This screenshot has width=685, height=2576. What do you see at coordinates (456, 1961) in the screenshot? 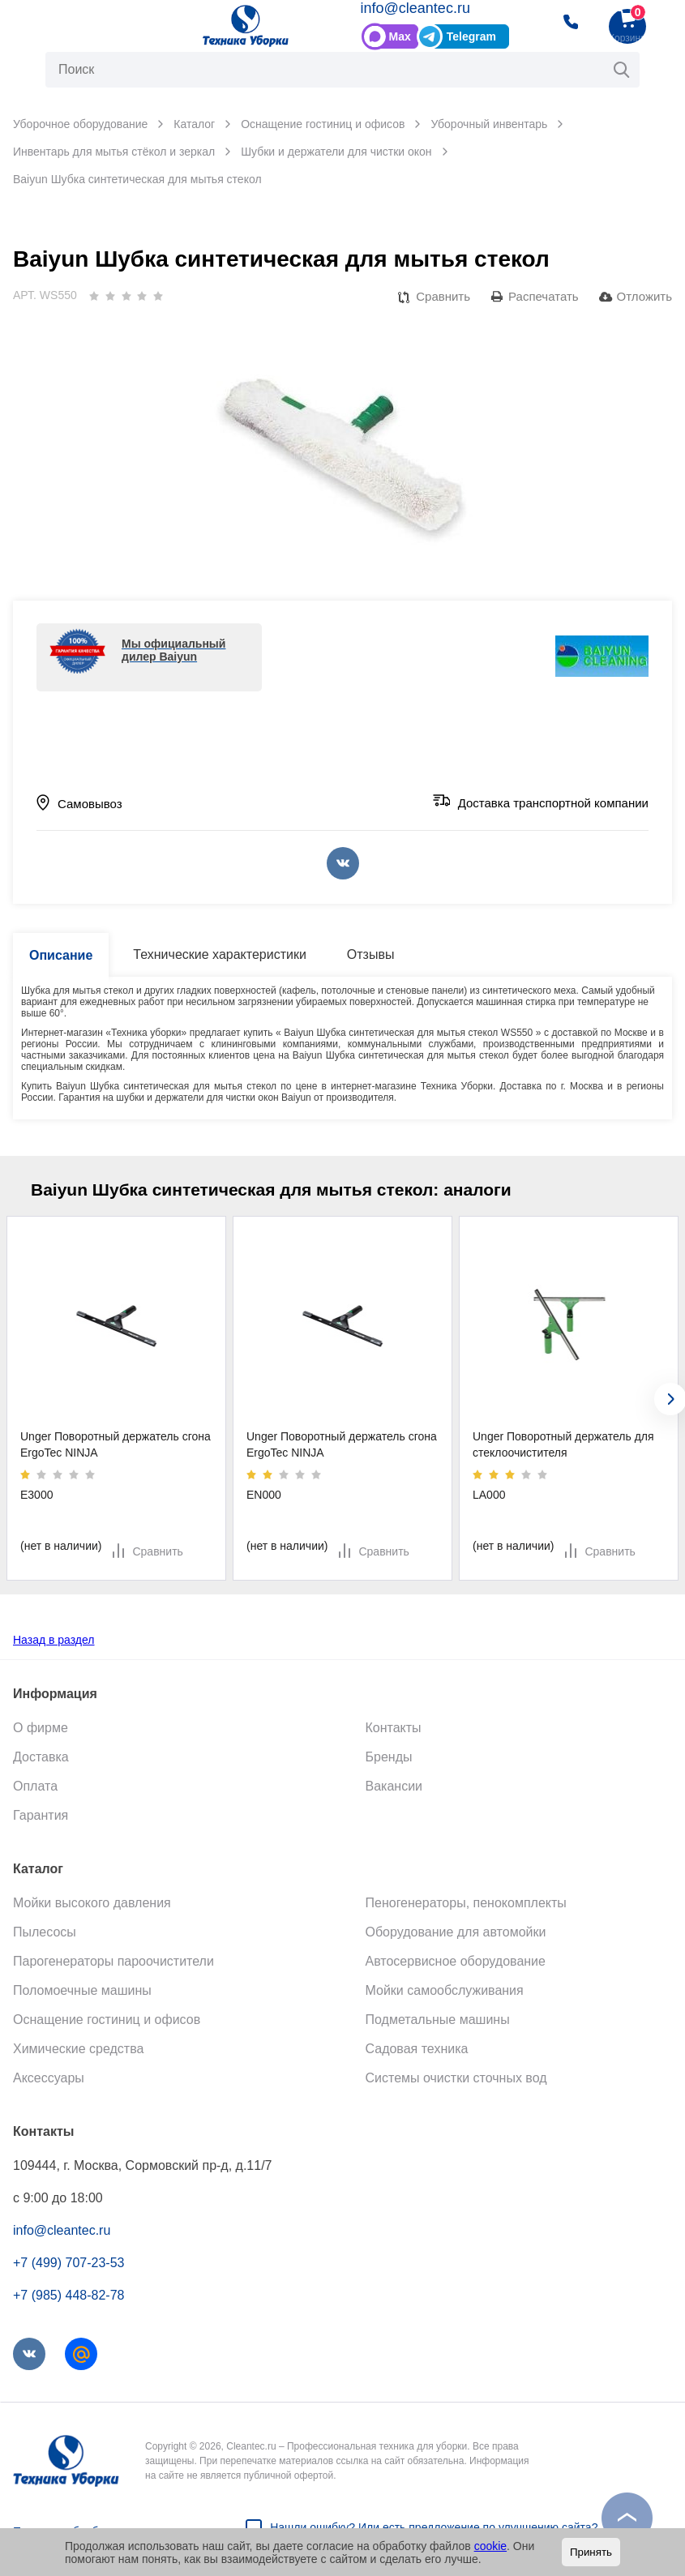
I see `Автосервисное оборудование` at bounding box center [456, 1961].